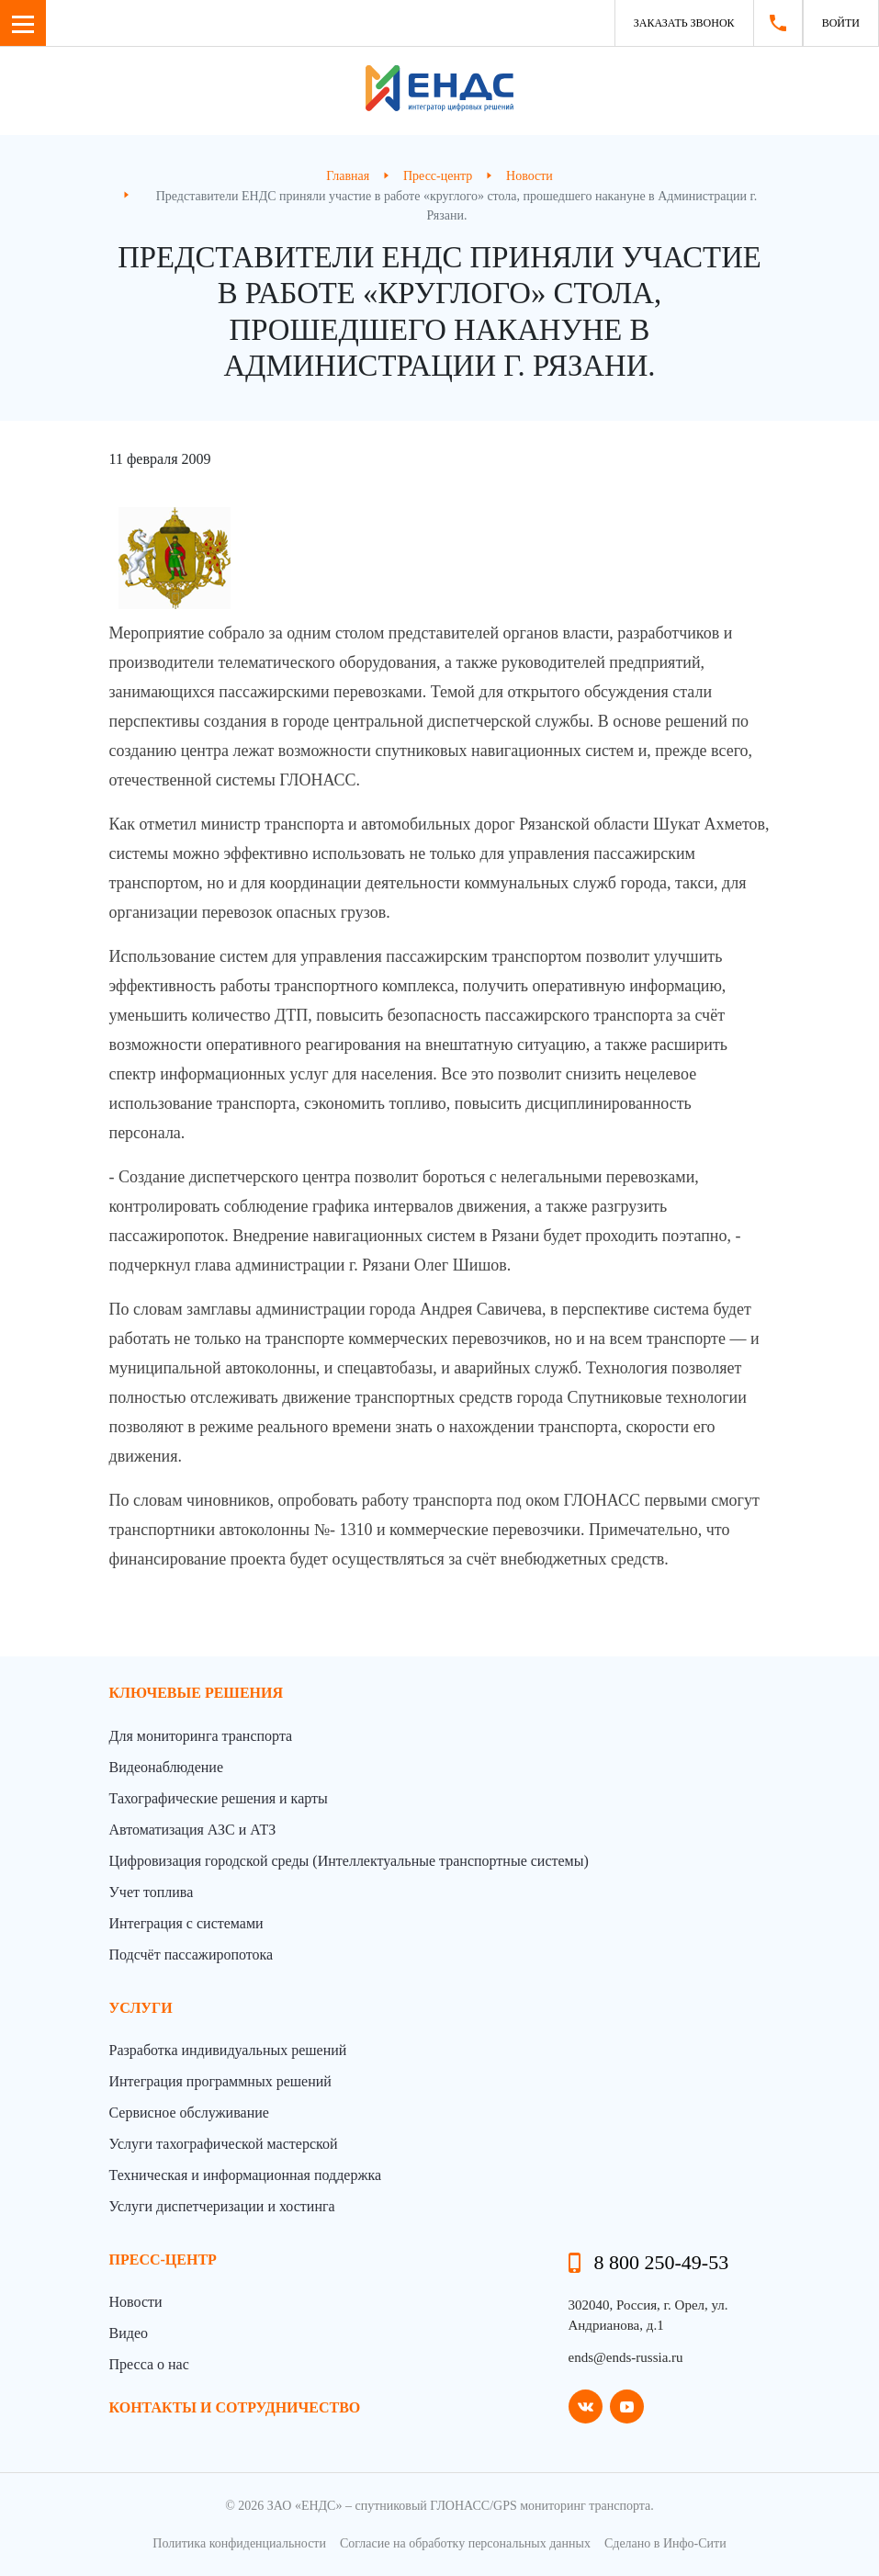 Image resolution: width=879 pixels, height=2576 pixels. Describe the element at coordinates (220, 2081) in the screenshot. I see `Интеграция программных решений` at that location.